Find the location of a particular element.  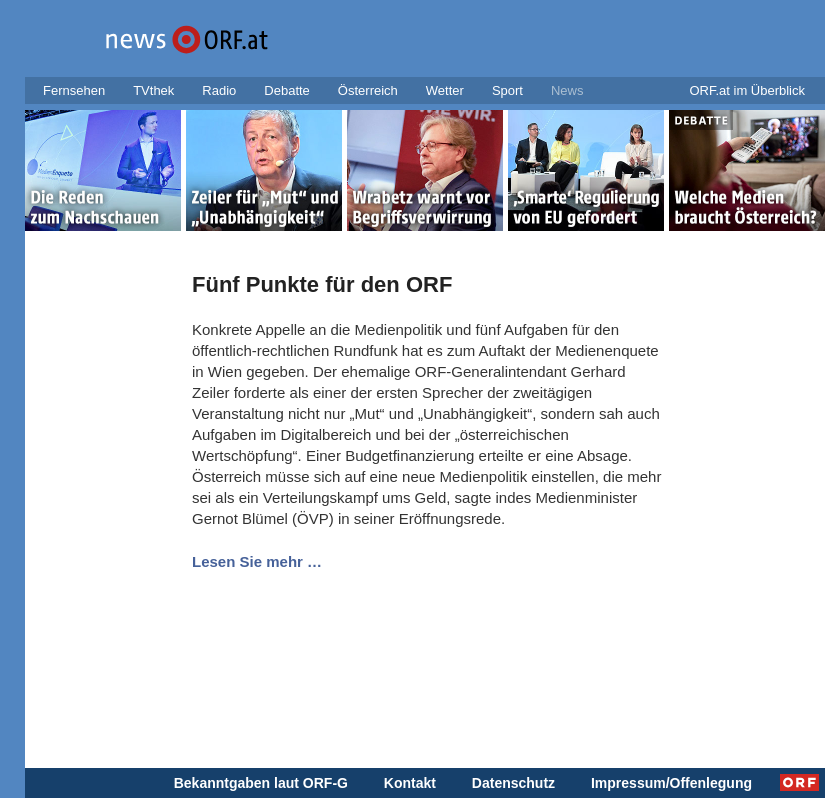

Bekanntgaben laut ORF-G is located at coordinates (261, 783).